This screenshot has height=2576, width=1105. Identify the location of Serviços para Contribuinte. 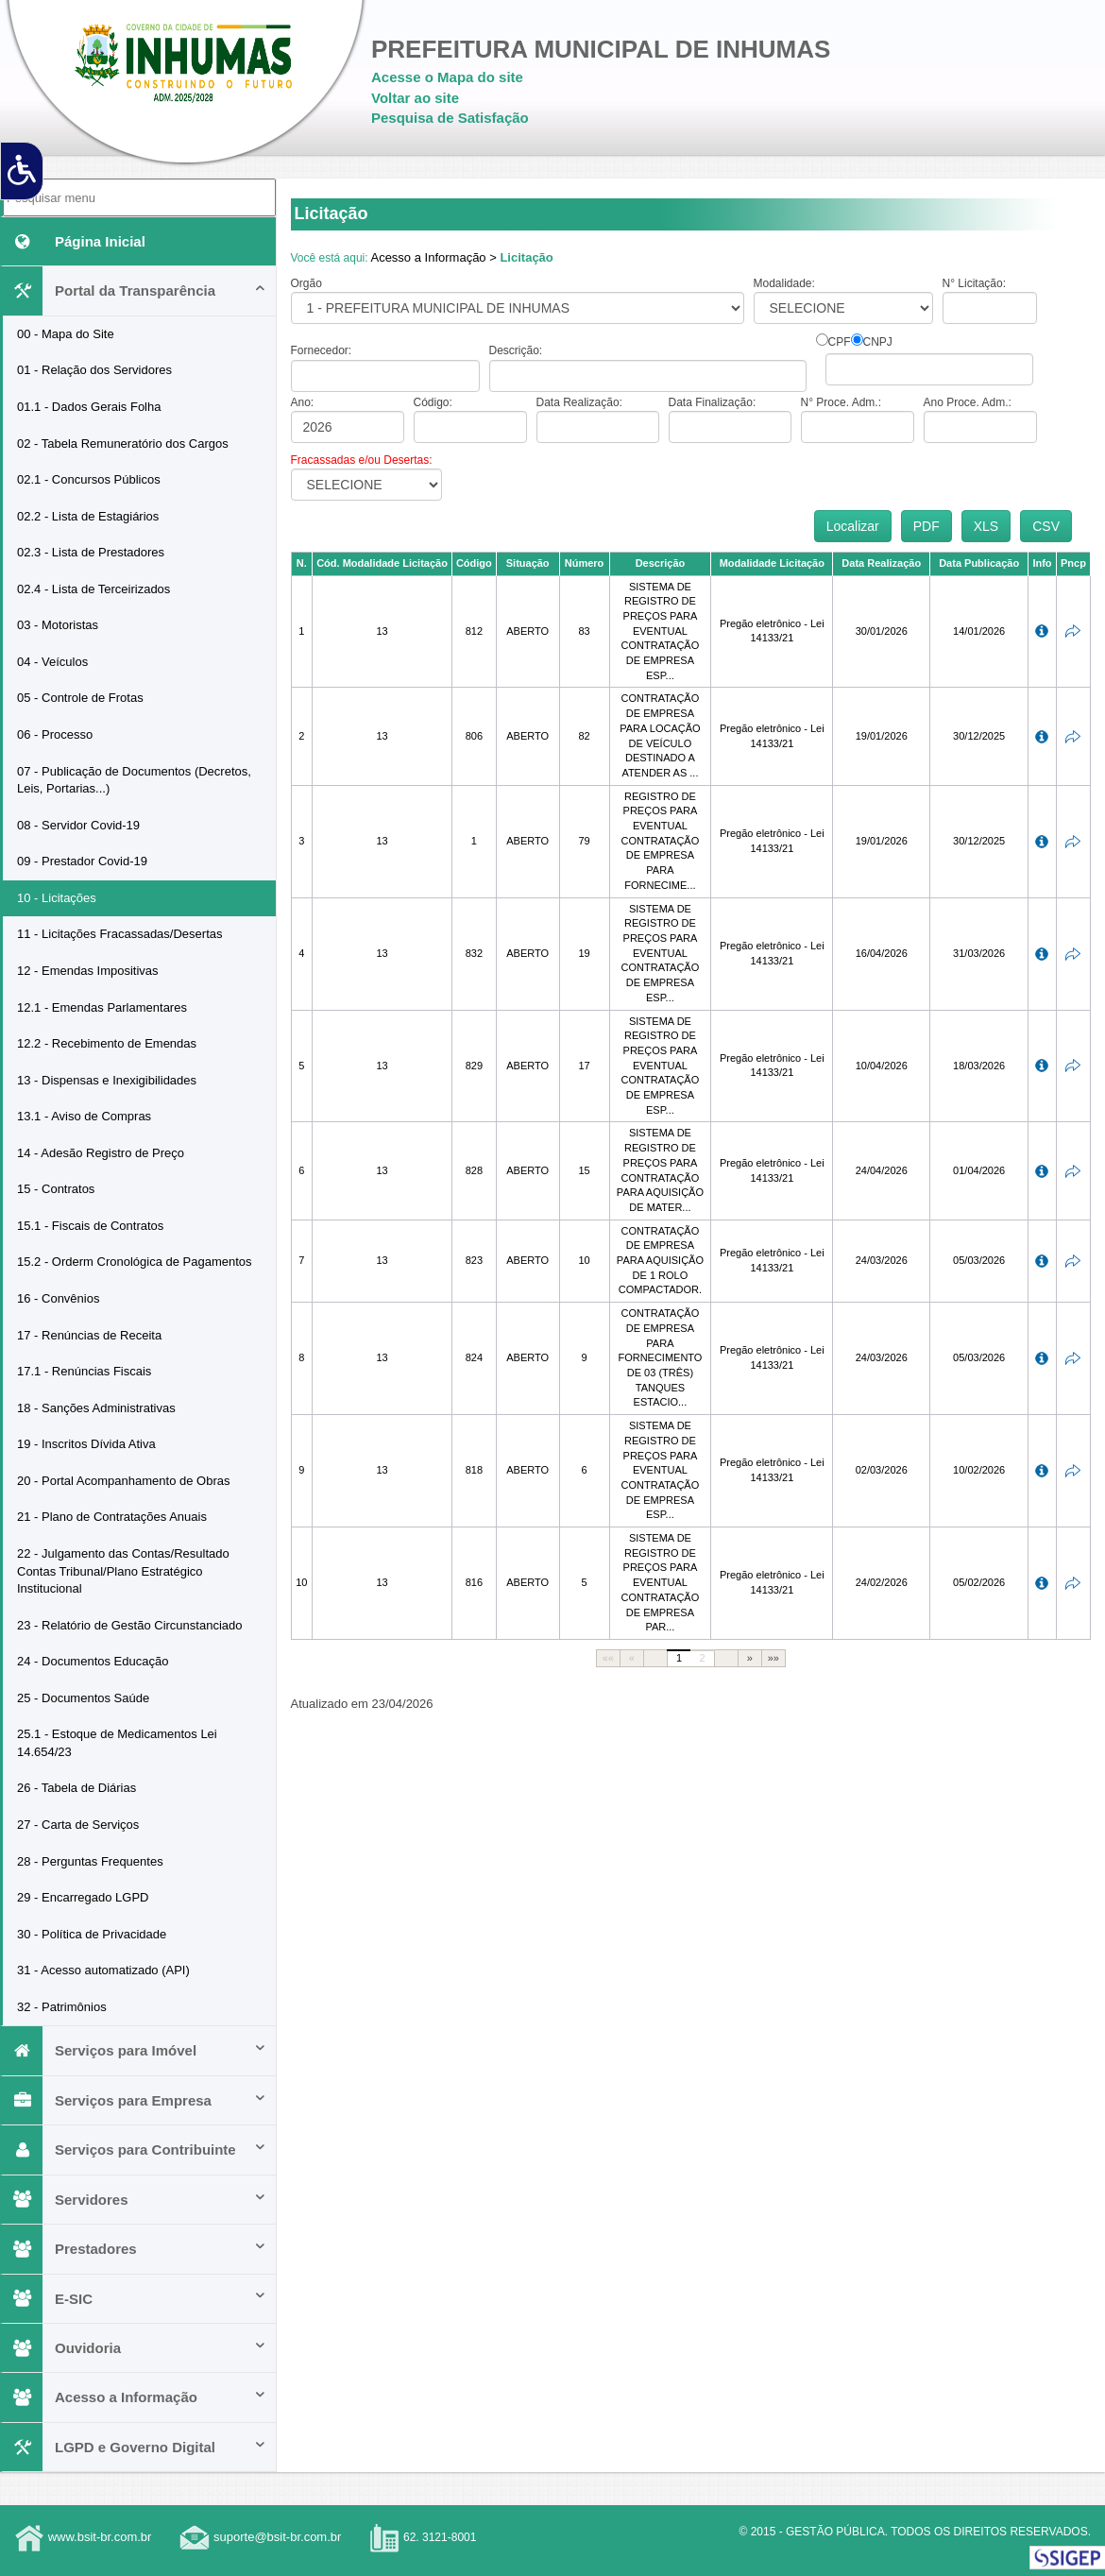
(134, 2149).